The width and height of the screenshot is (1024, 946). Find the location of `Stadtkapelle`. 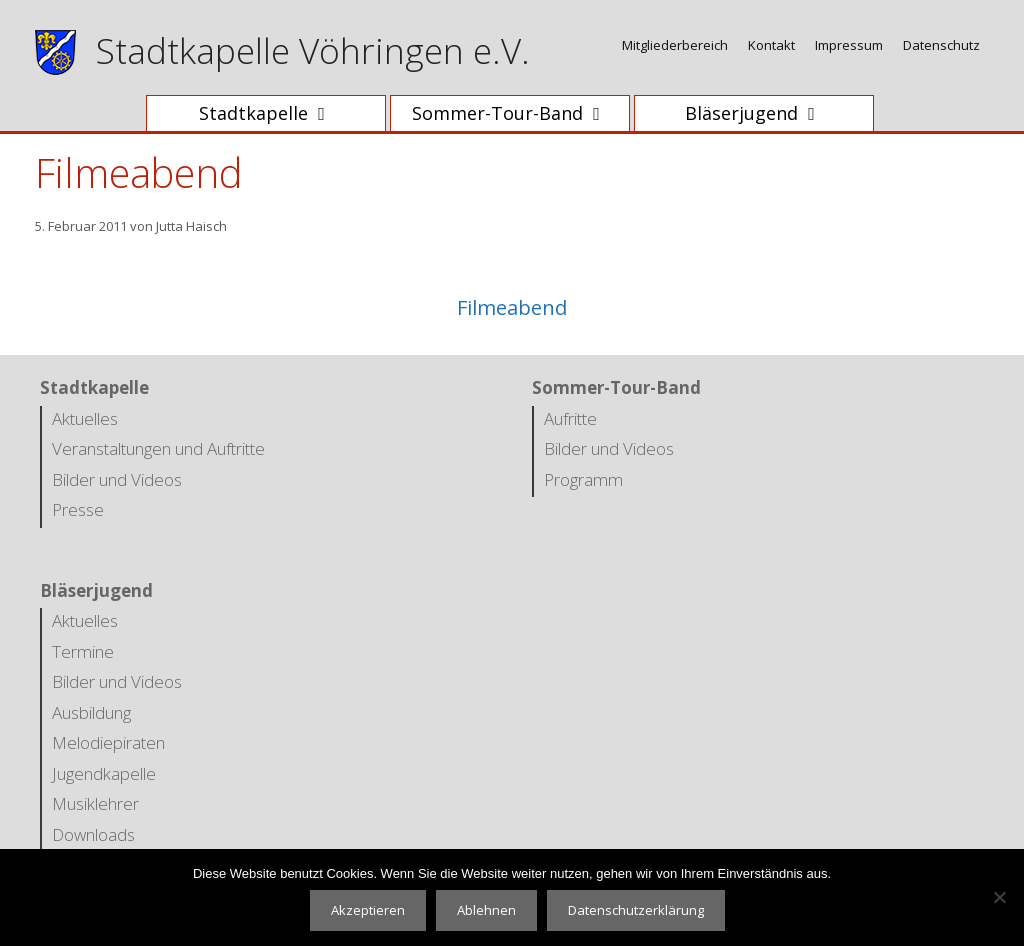

Stadtkapelle is located at coordinates (275, 113).